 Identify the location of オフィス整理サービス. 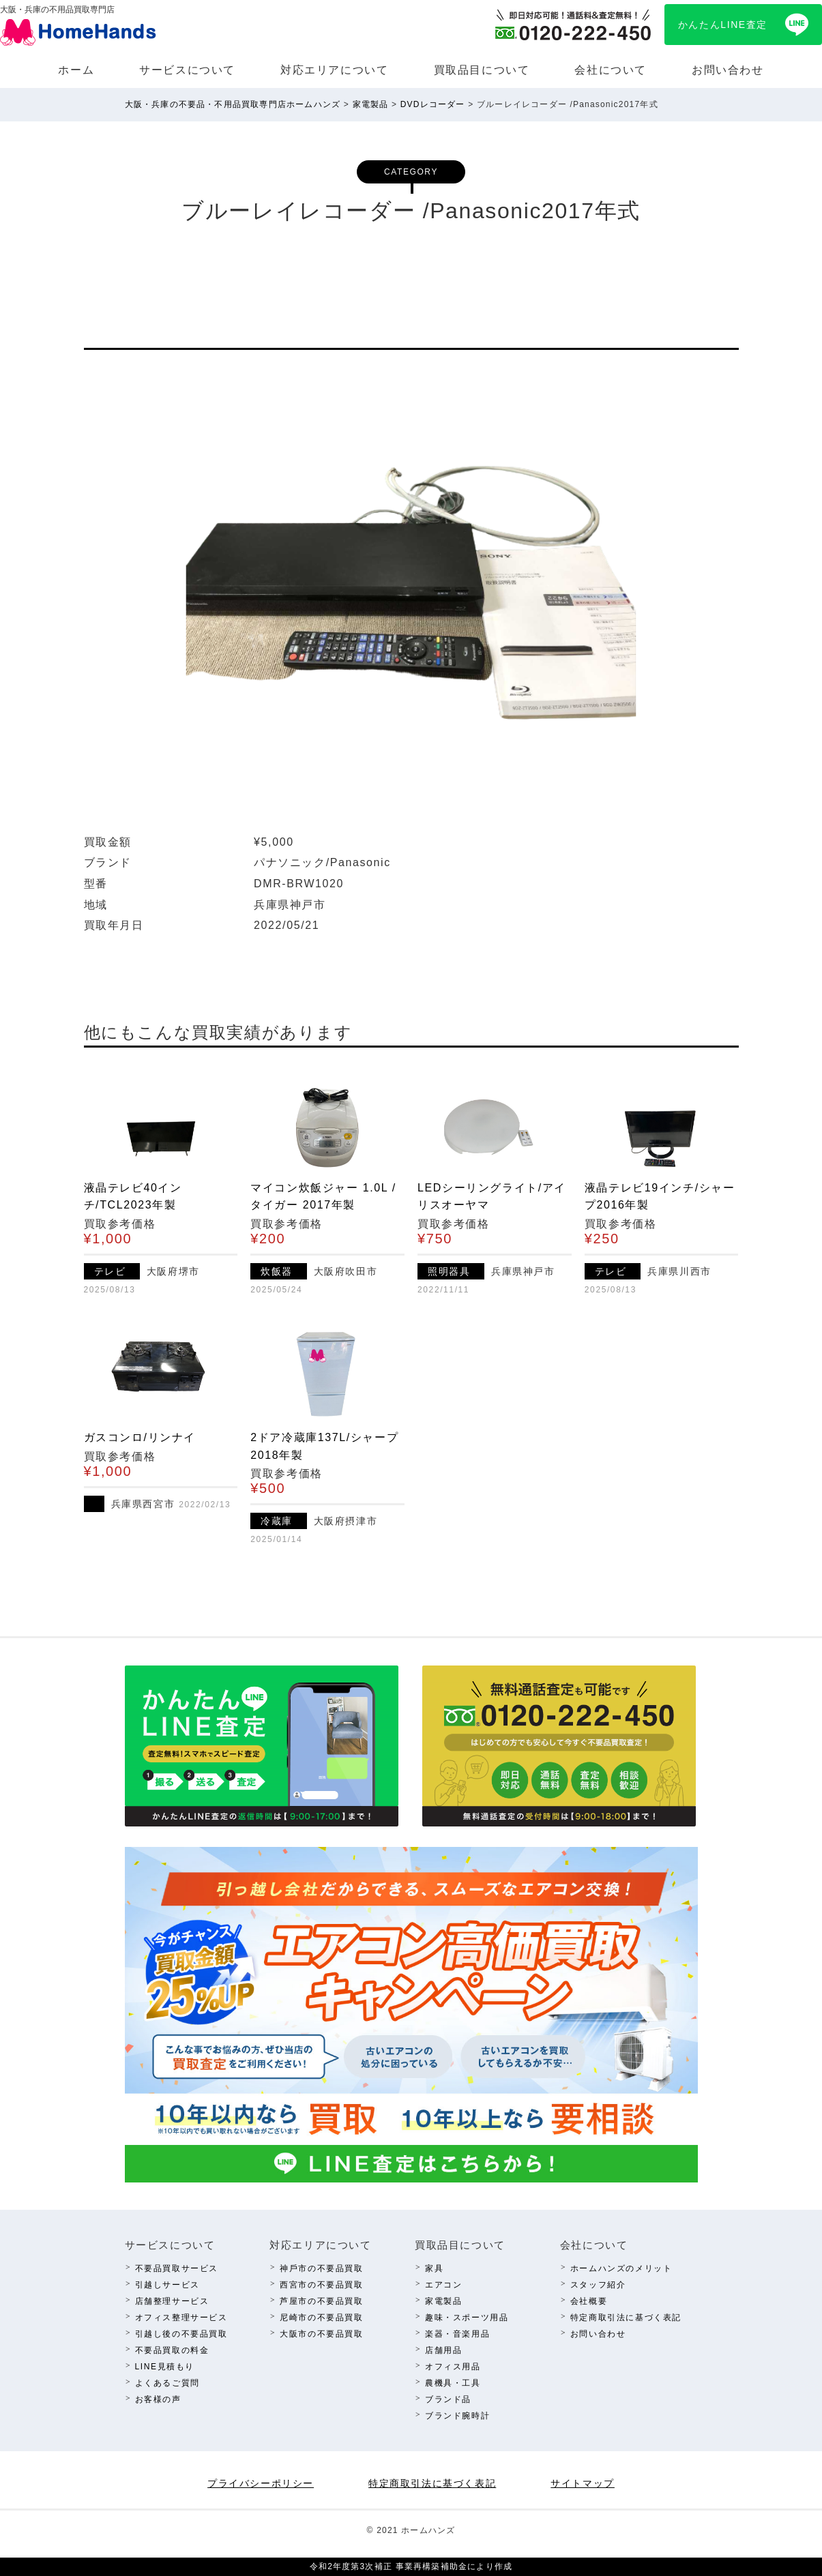
(181, 2317).